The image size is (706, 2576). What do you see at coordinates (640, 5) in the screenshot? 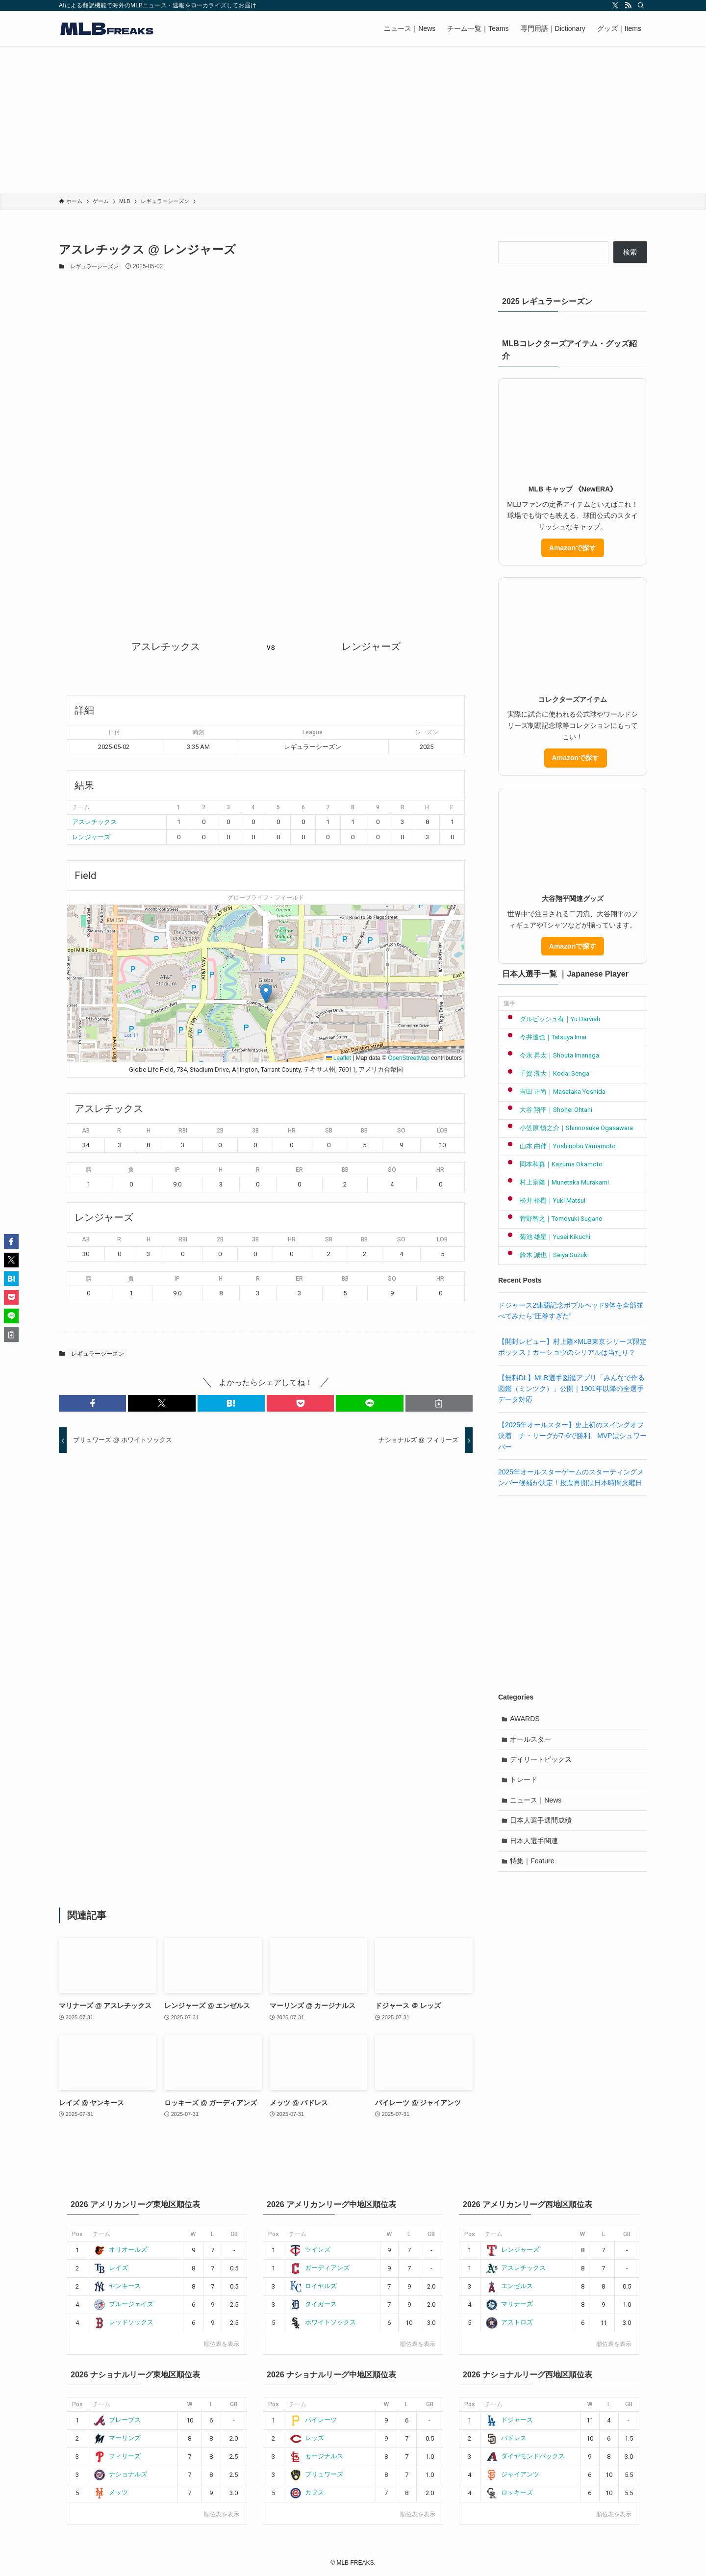
I see `[検索]` at bounding box center [640, 5].